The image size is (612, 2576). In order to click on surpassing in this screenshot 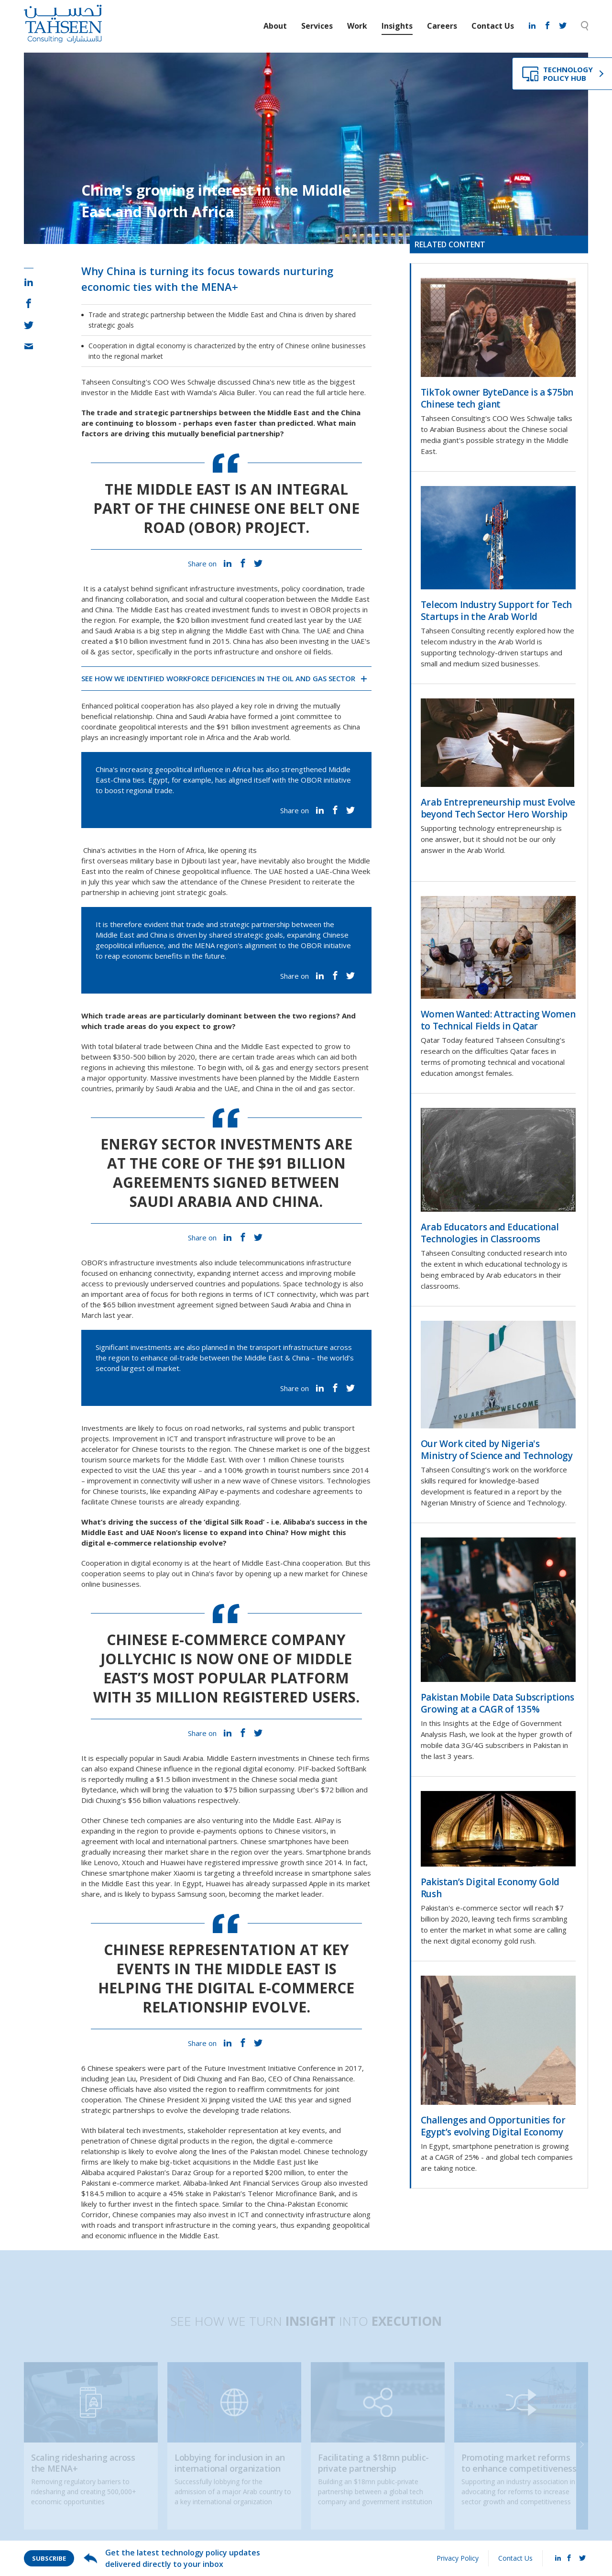, I will do `click(277, 1789)`.